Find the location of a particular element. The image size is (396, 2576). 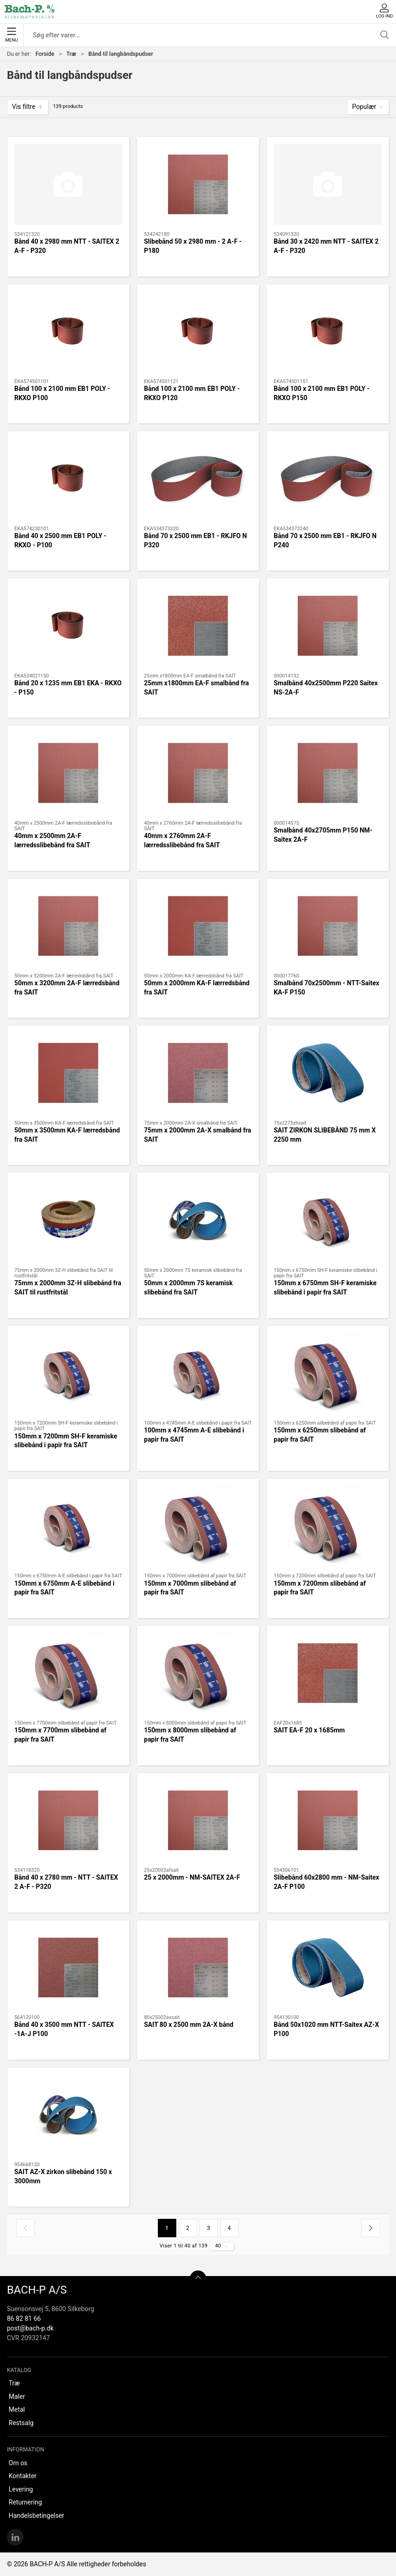

[25mm x1800mm EA-F smalbånd fra SAIT] is located at coordinates (198, 625).